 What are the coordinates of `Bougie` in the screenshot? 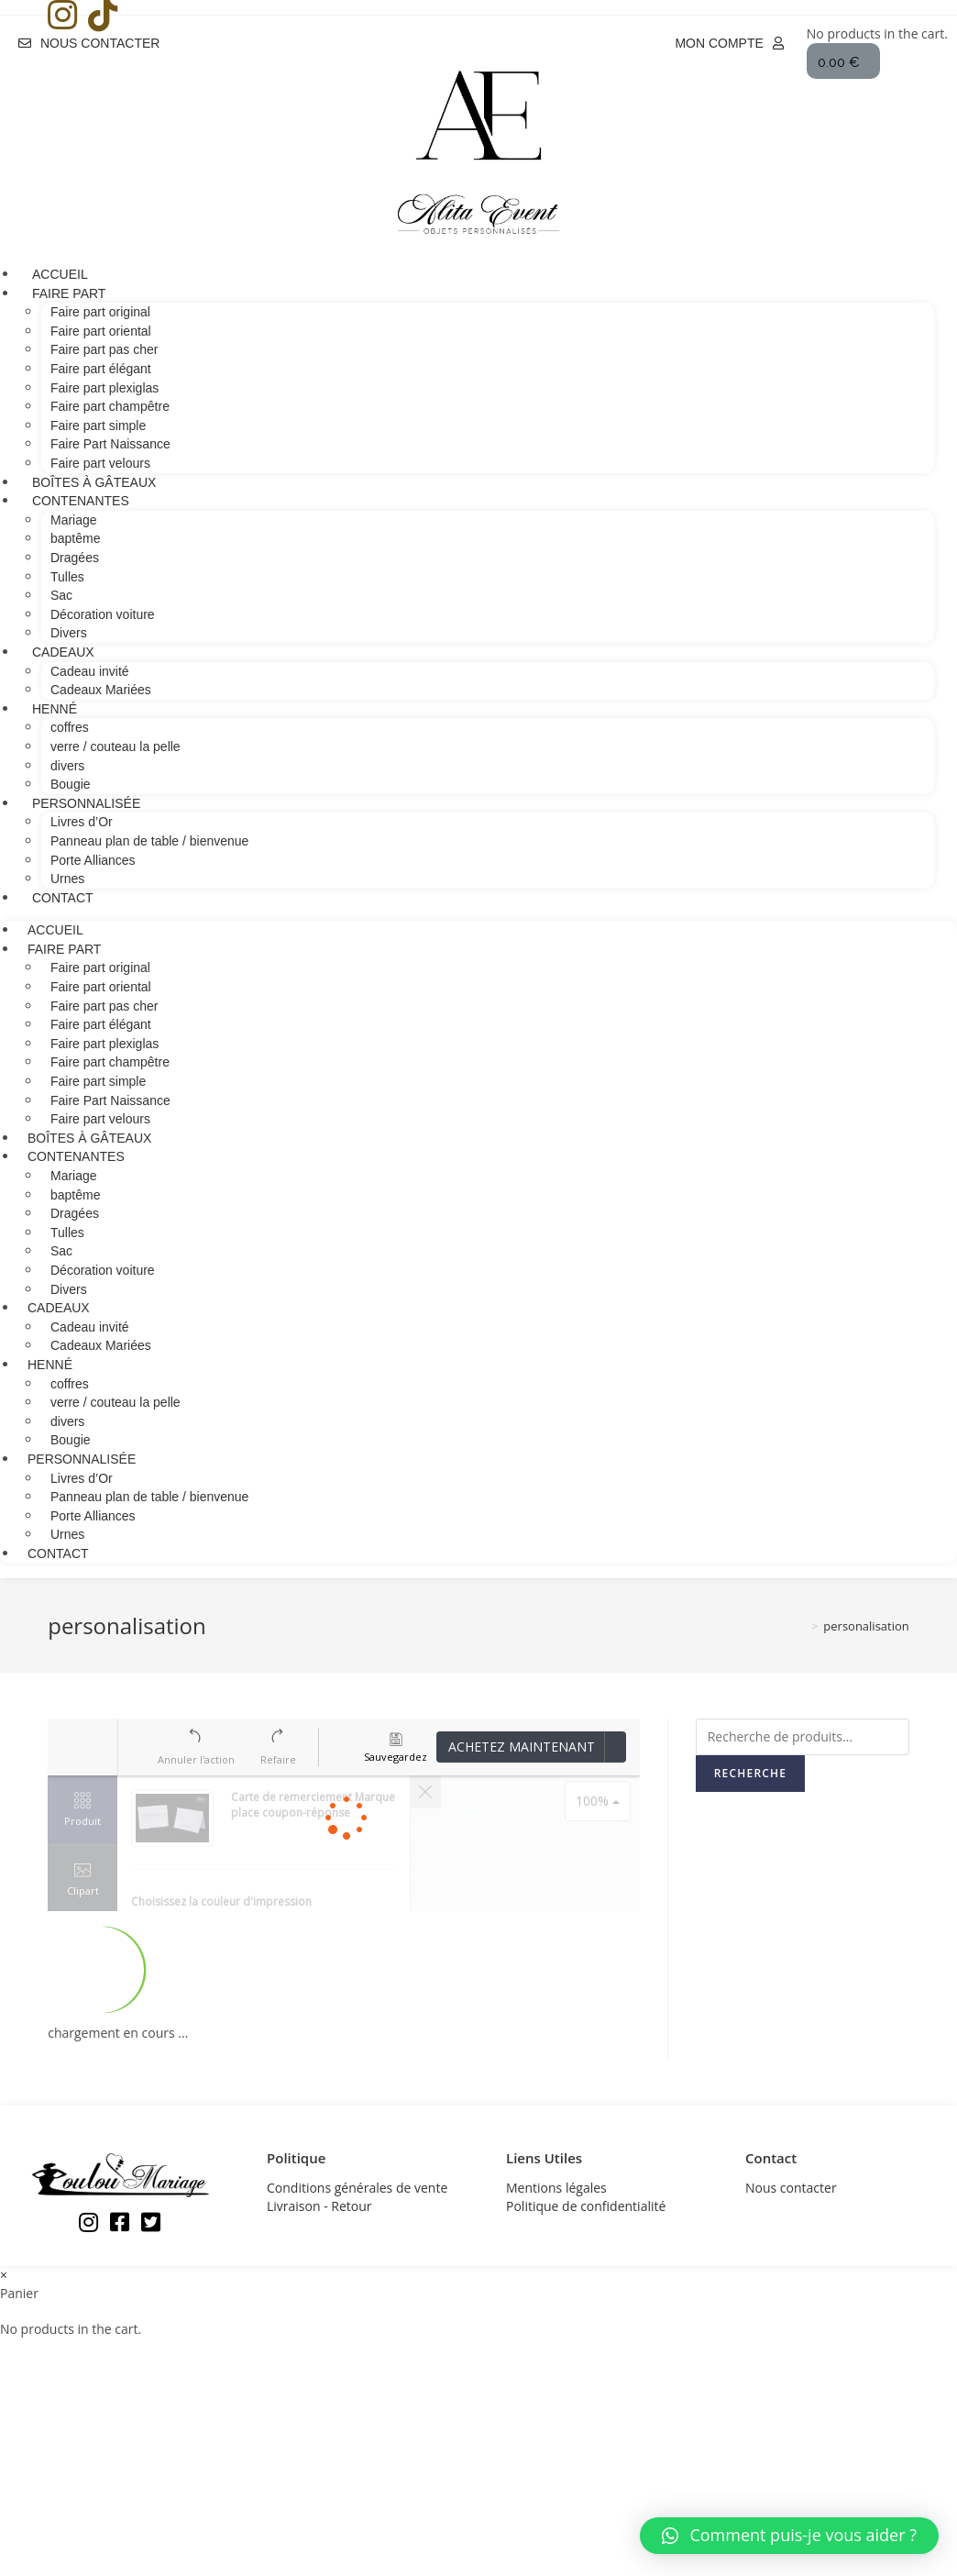 It's located at (70, 1439).